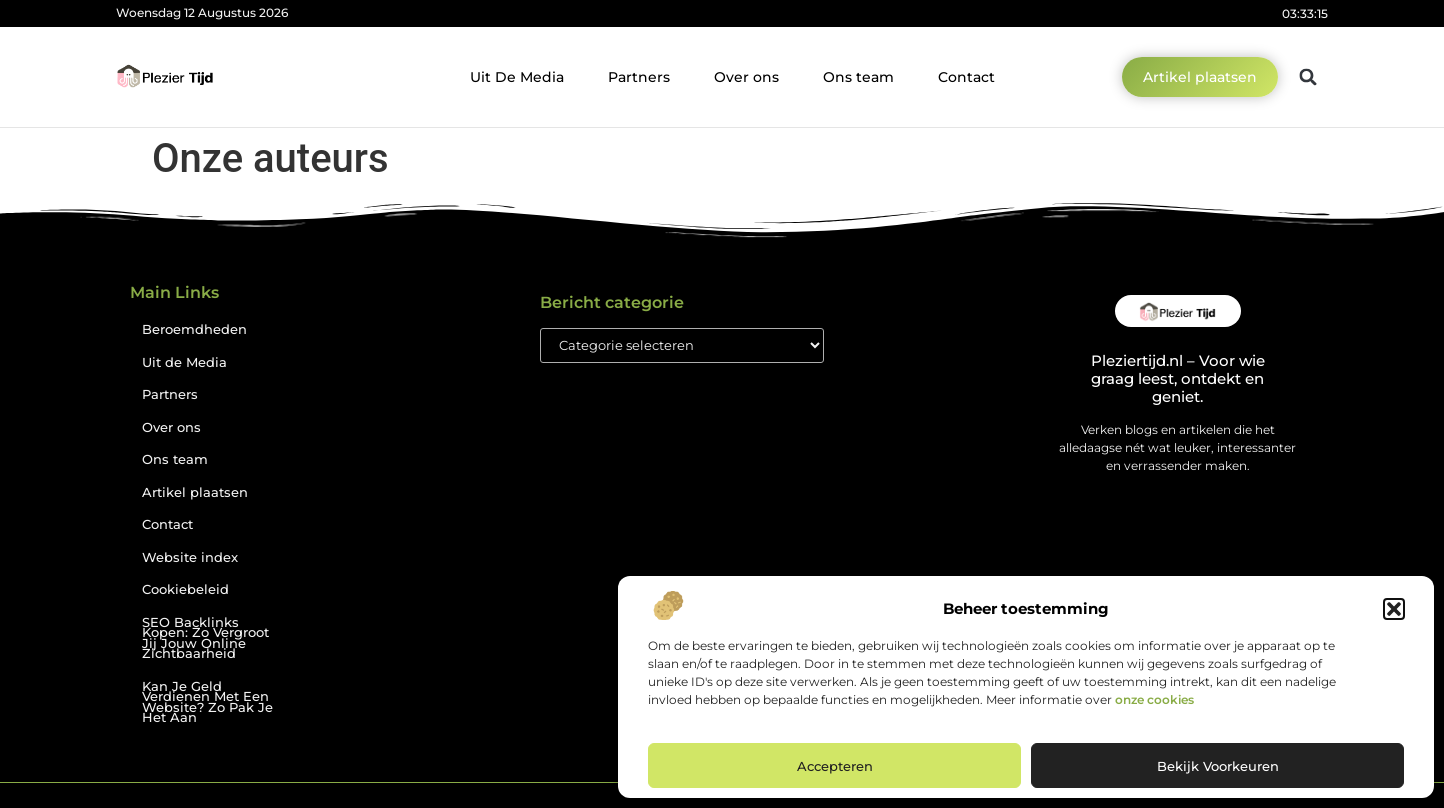 The width and height of the screenshot is (1444, 808). I want to click on Over ons, so click(746, 77).